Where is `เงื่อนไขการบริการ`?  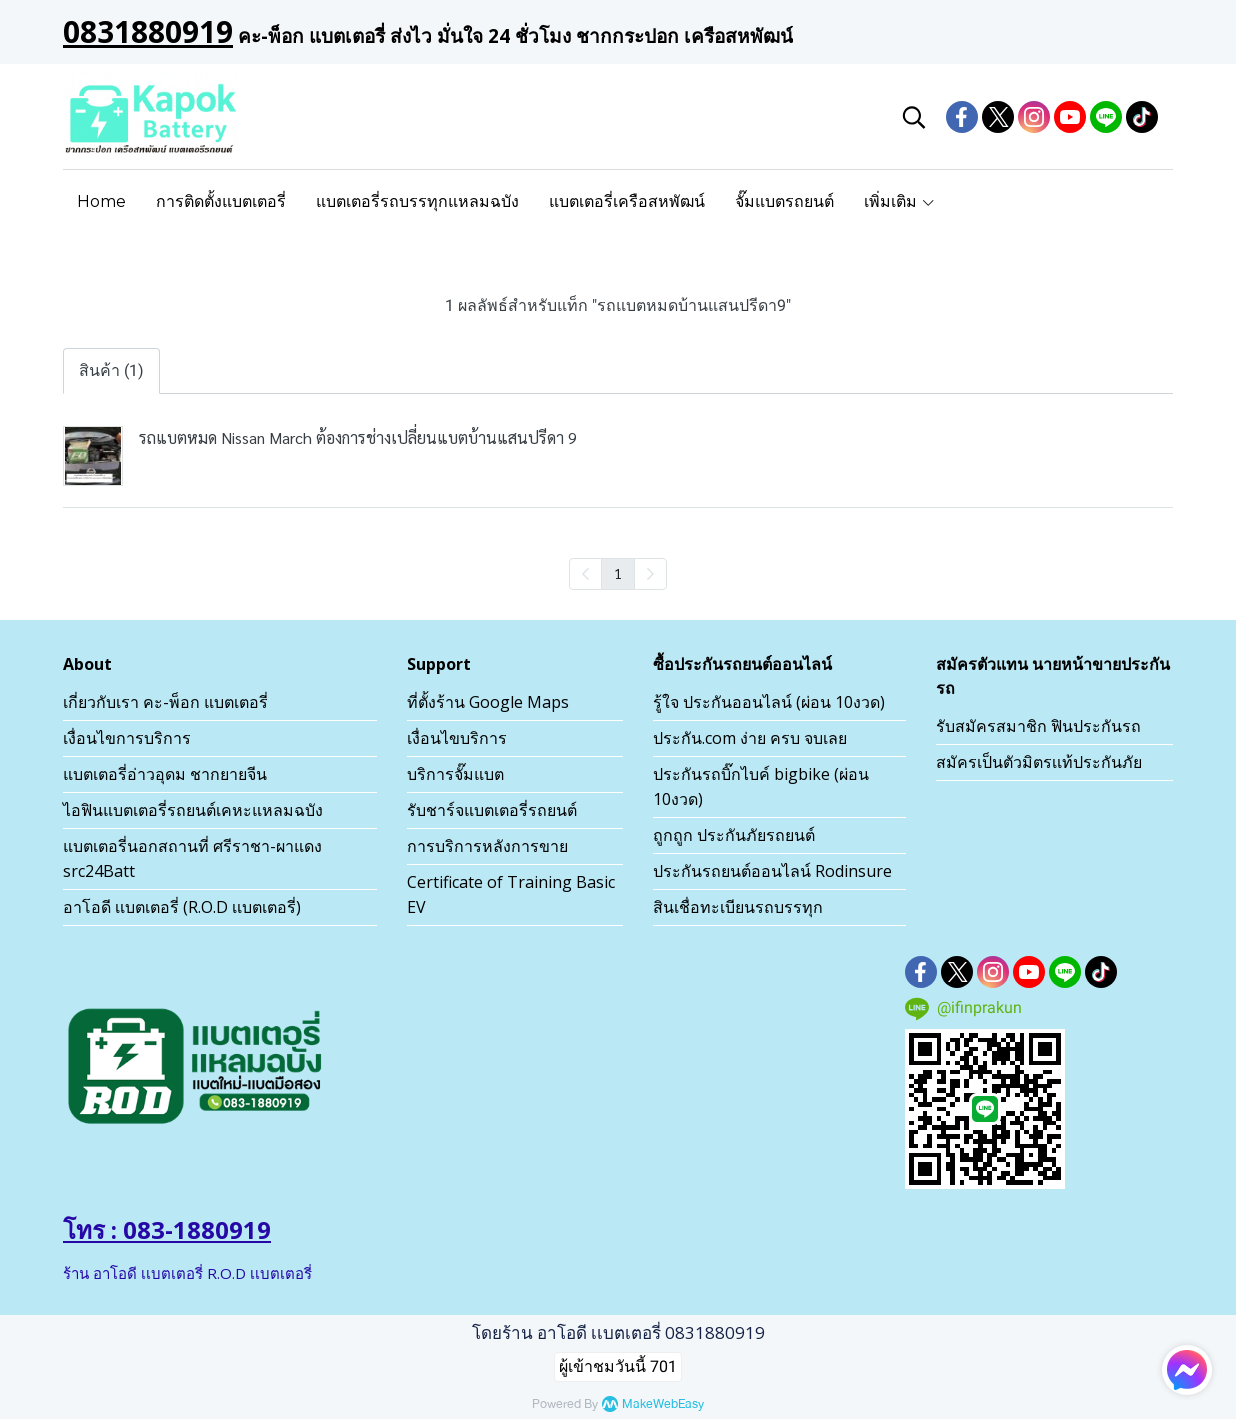
เงื่อนไขการบริการ is located at coordinates (127, 738).